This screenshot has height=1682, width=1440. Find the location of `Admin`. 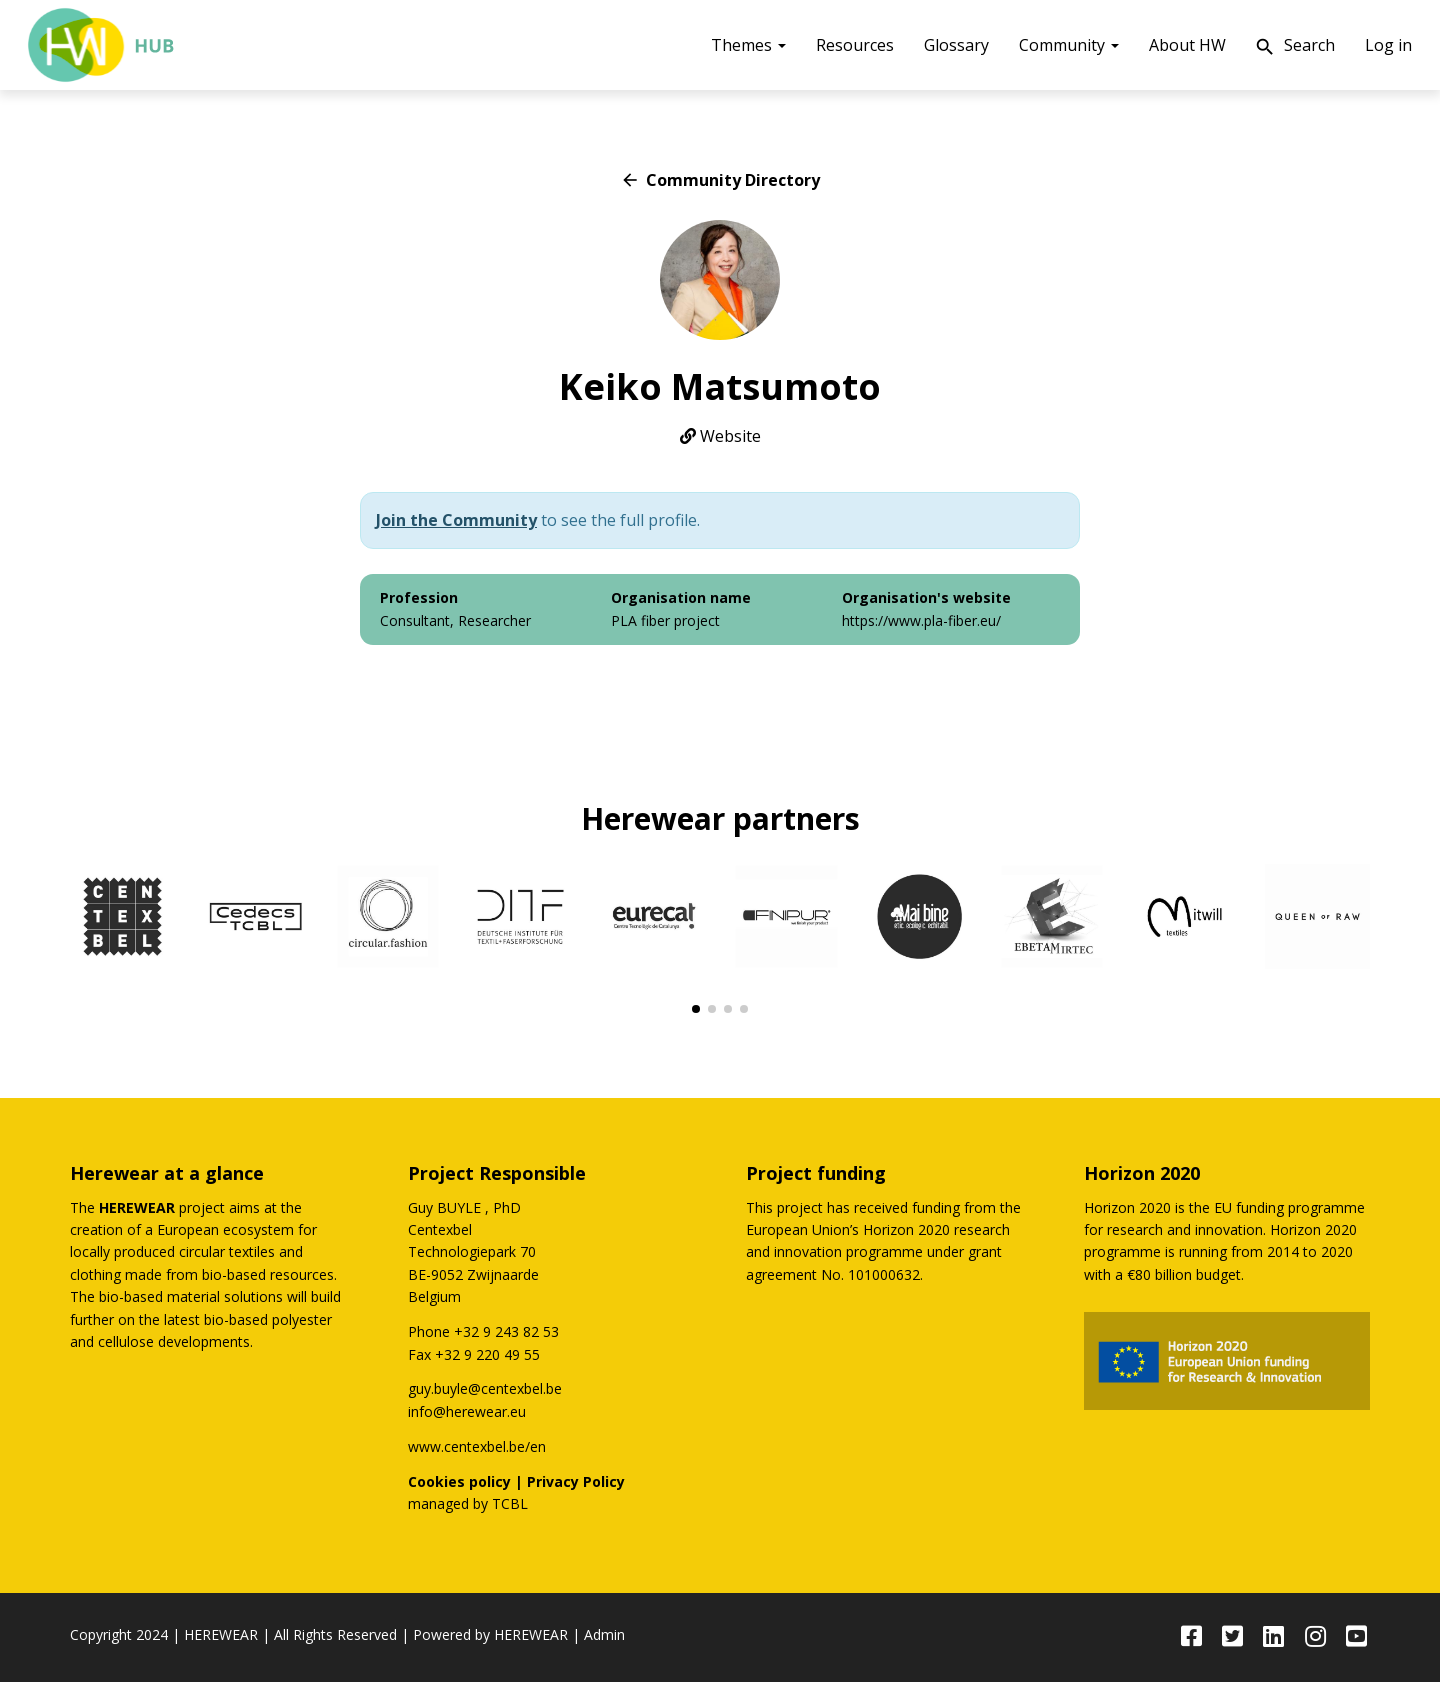

Admin is located at coordinates (604, 1634).